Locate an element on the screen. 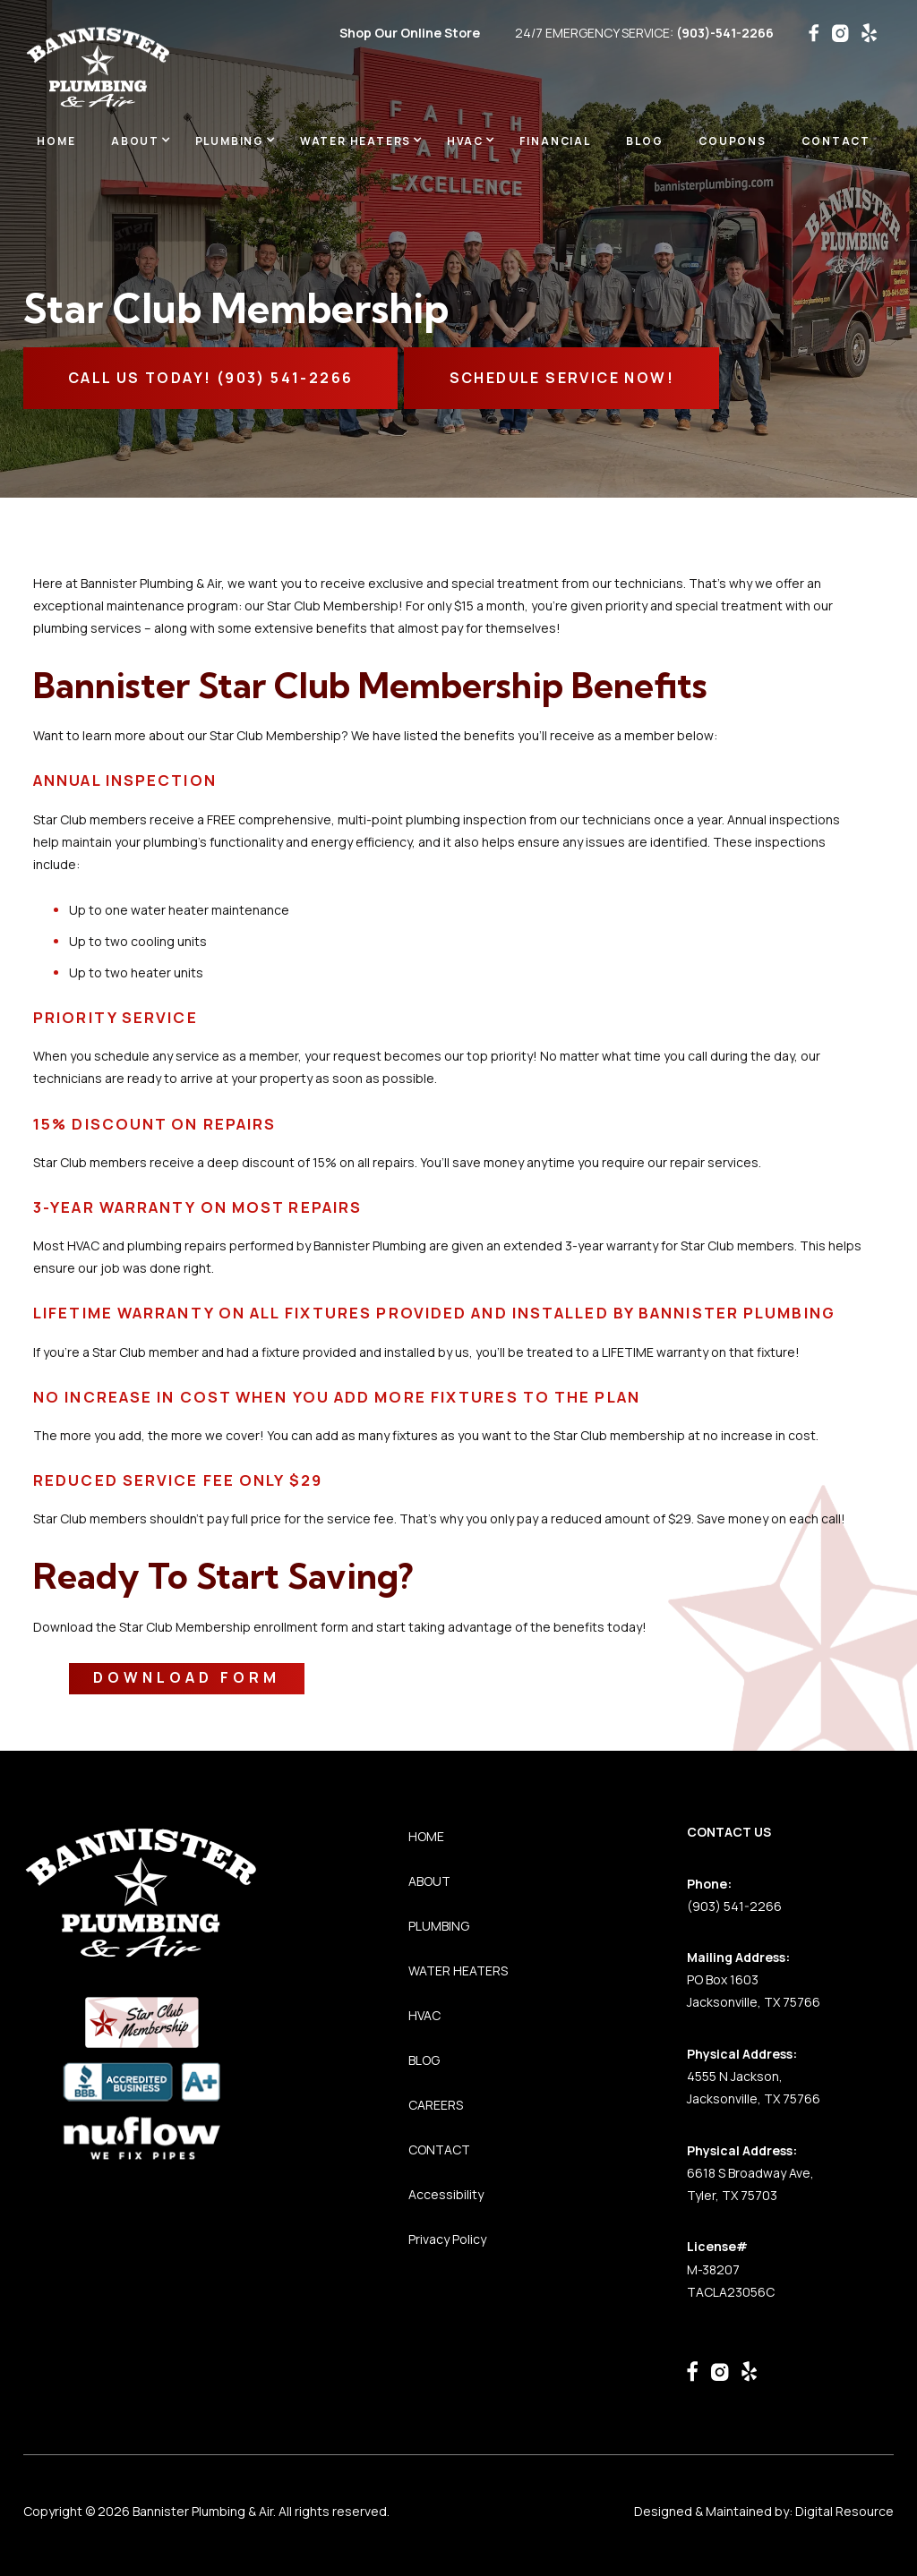 The width and height of the screenshot is (917, 2576). Coupons is located at coordinates (732, 141).